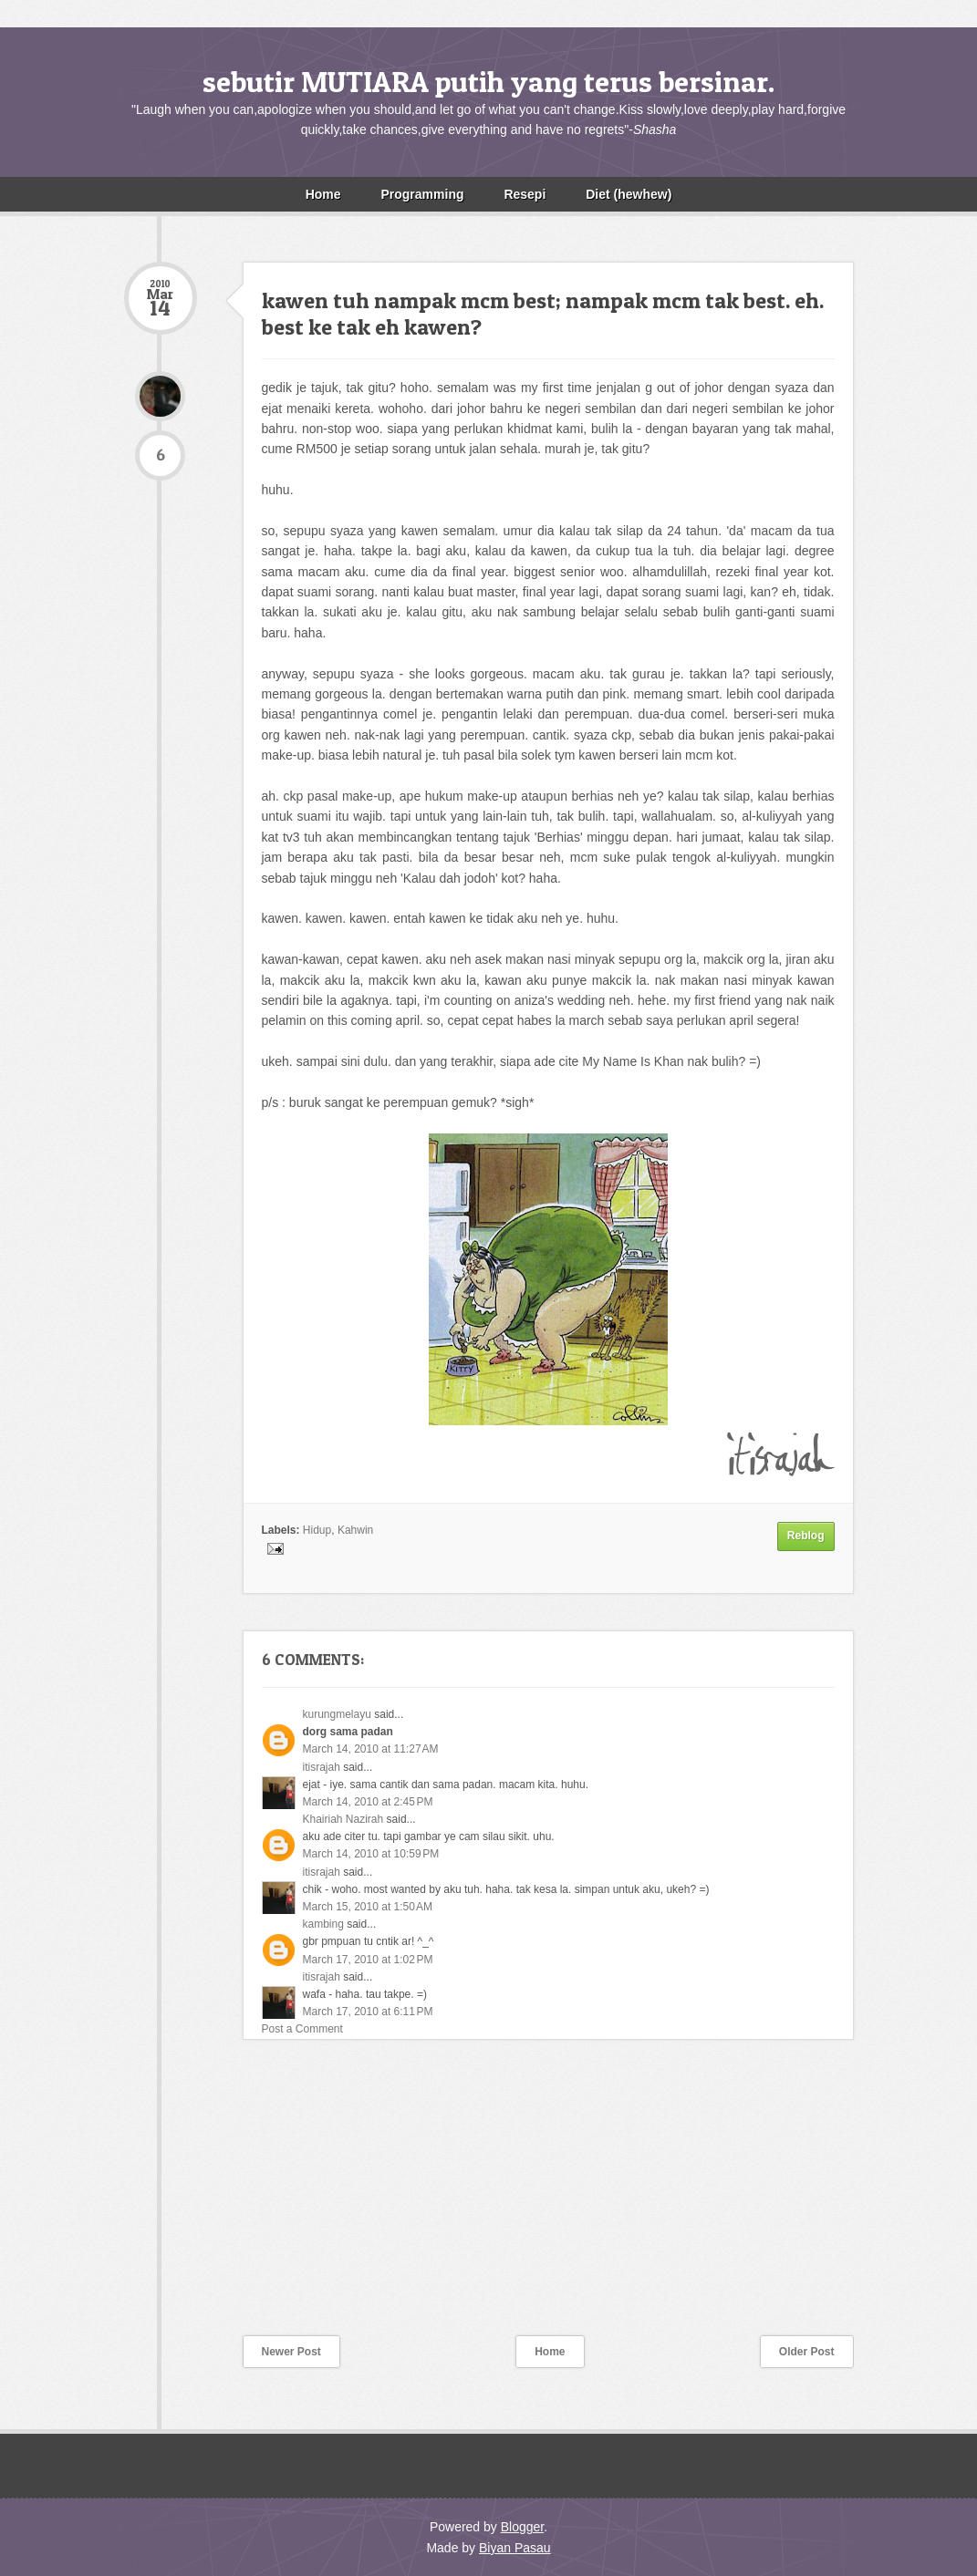  What do you see at coordinates (368, 2011) in the screenshot?
I see `March 17, 2010 at 6:11 PM` at bounding box center [368, 2011].